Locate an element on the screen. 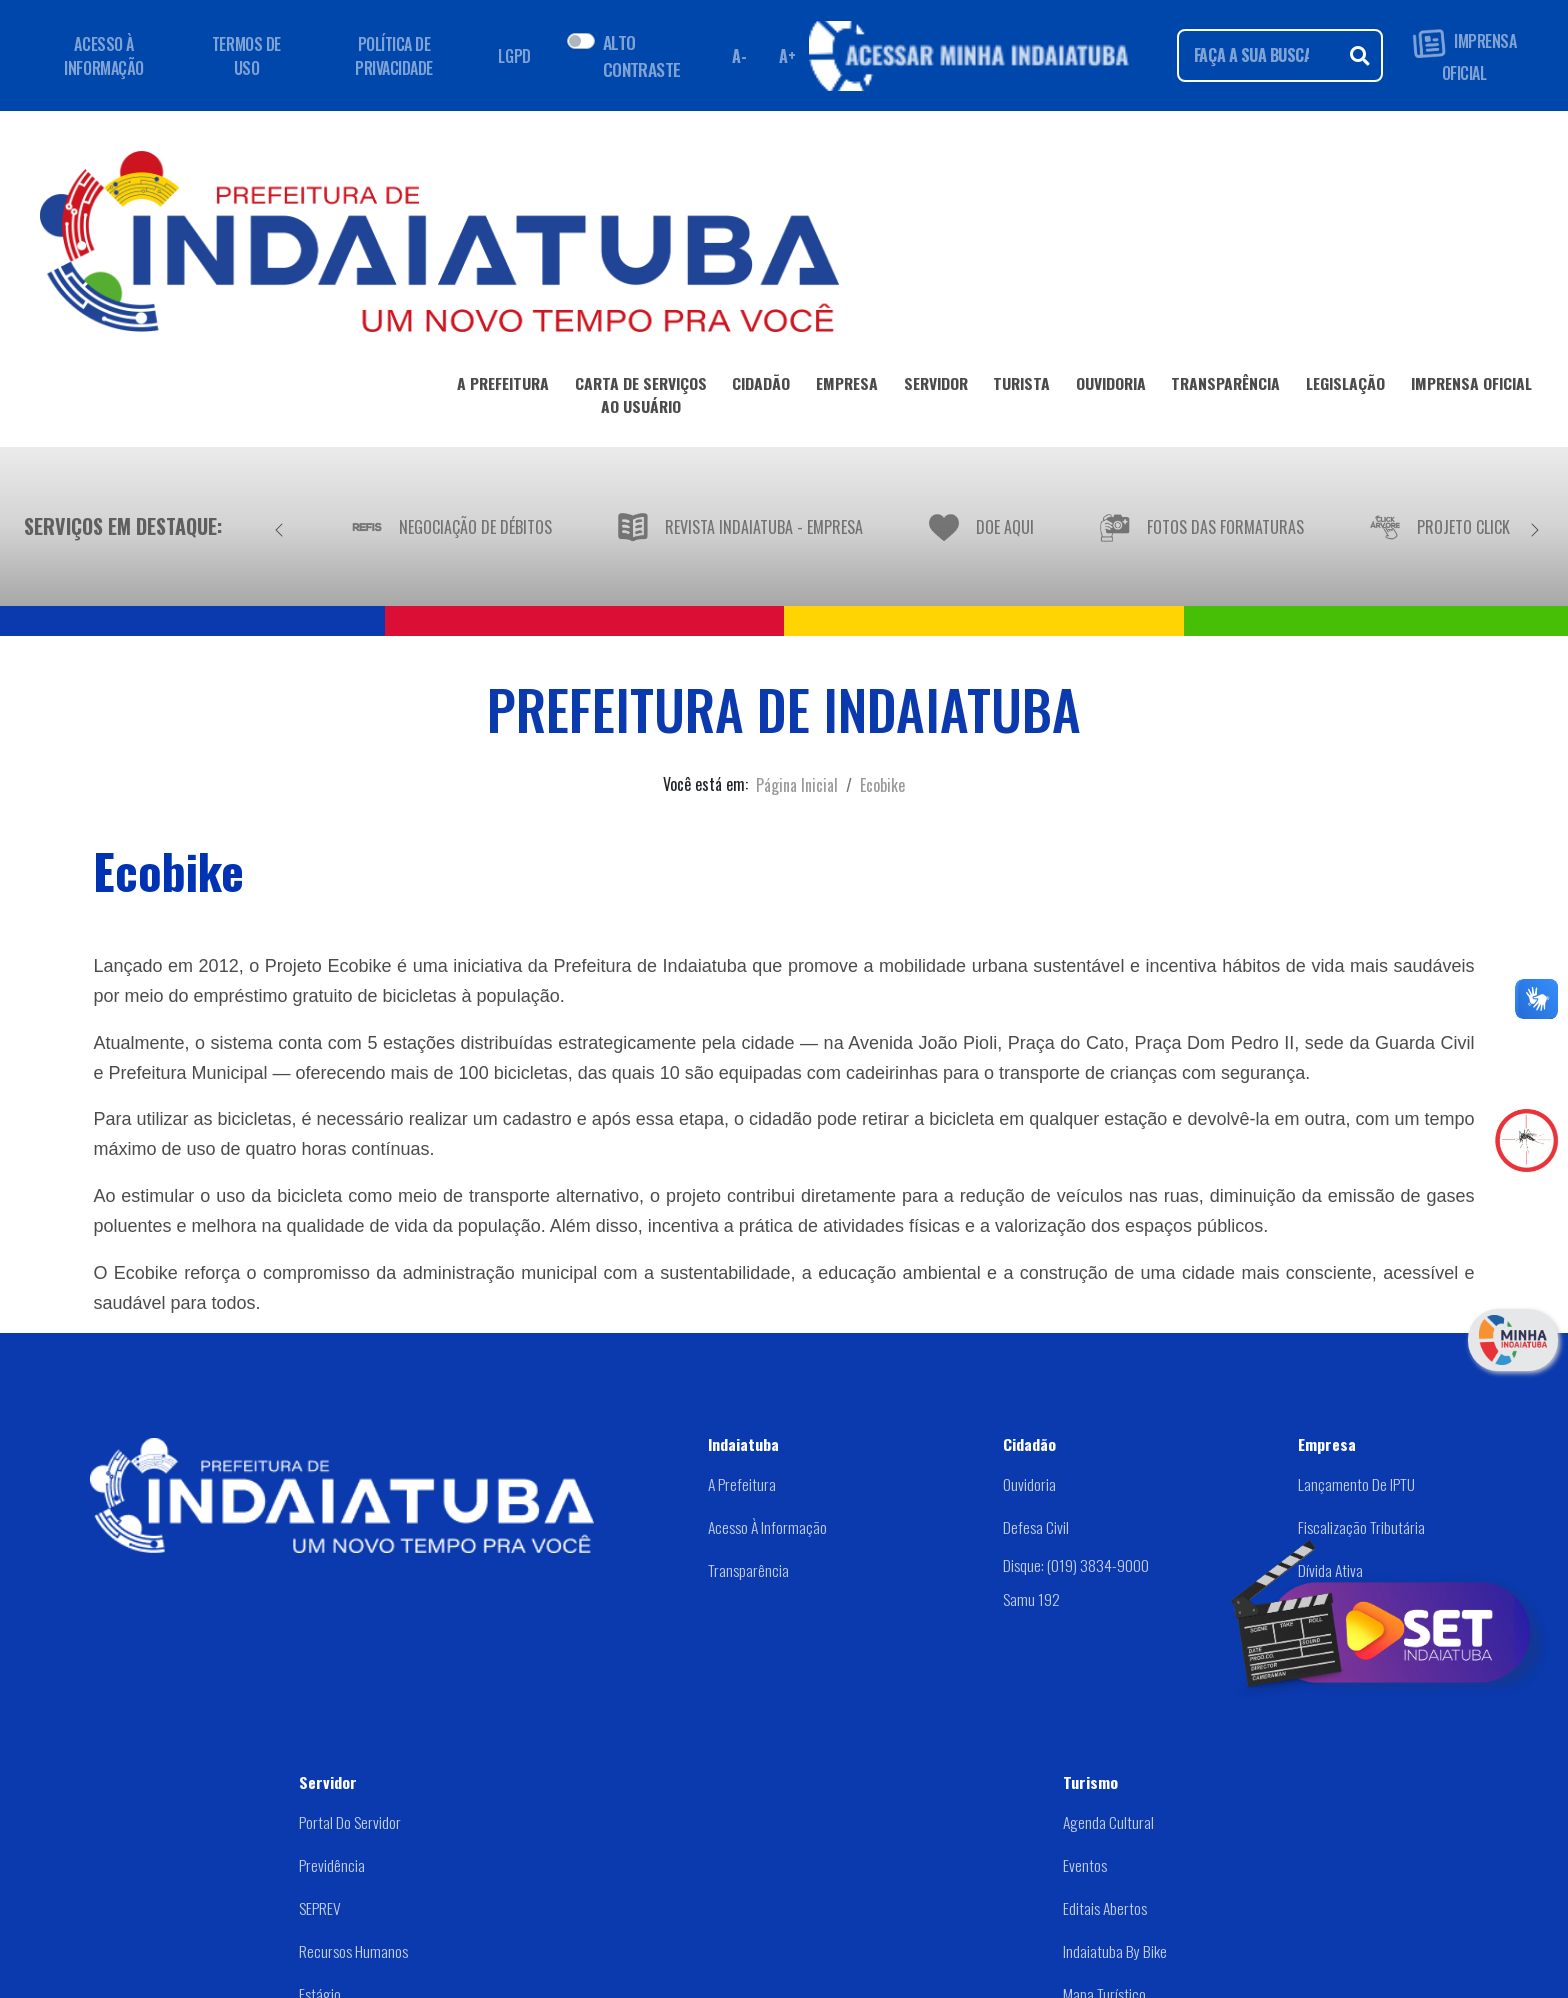 This screenshot has height=1998, width=1568. Portal do Servidor is located at coordinates (350, 1822).